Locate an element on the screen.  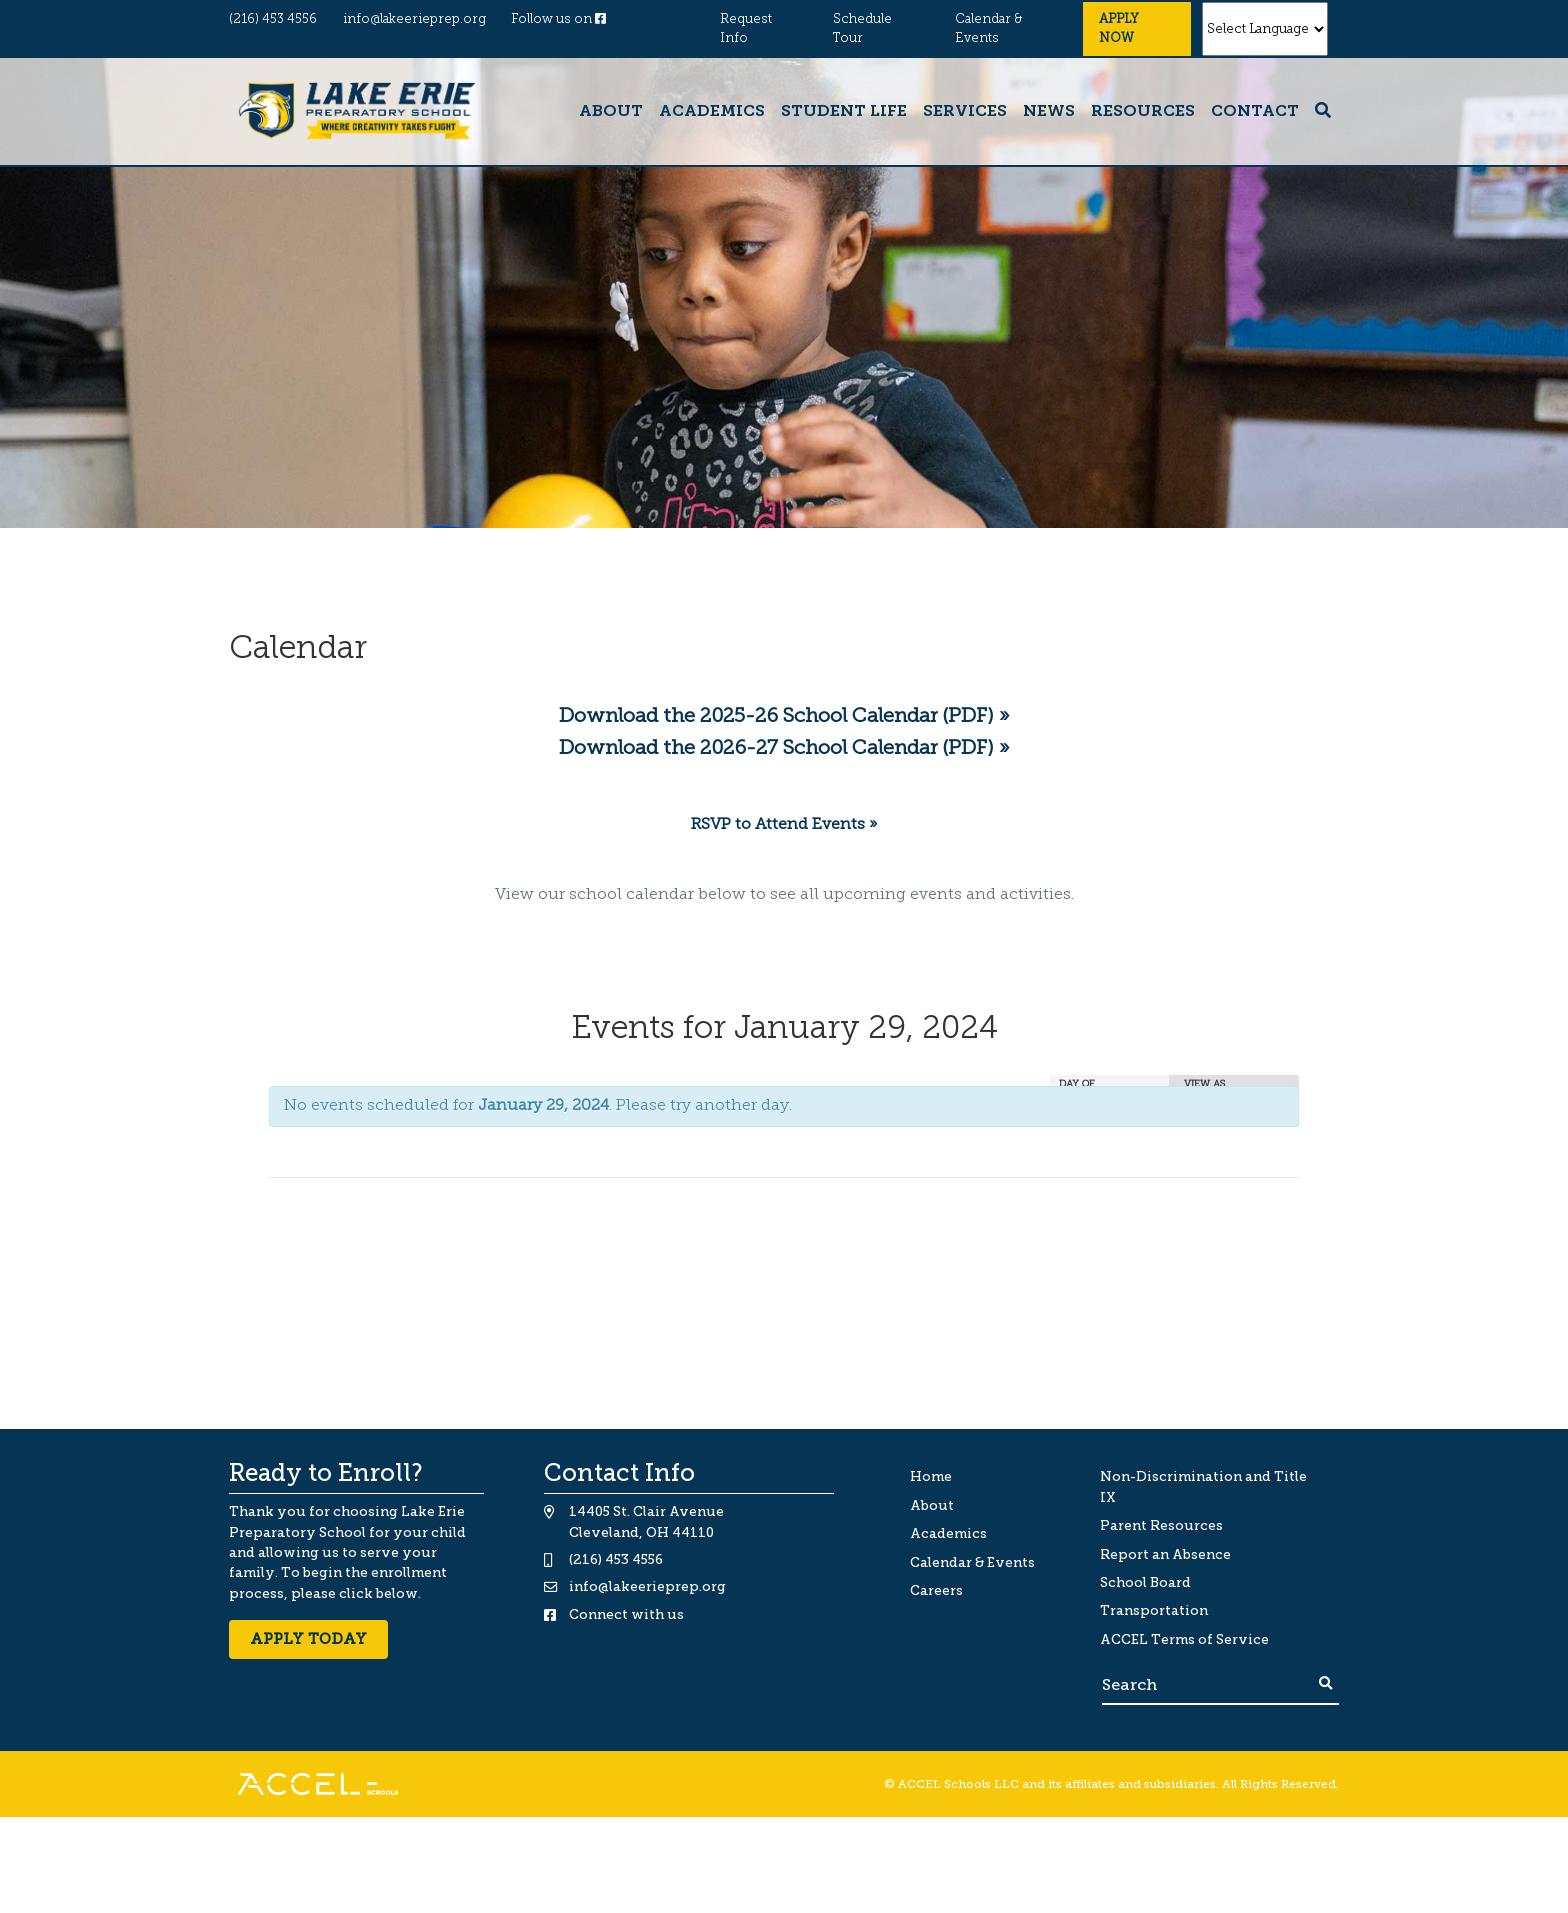
(216) 453 4556 is located at coordinates (273, 19).